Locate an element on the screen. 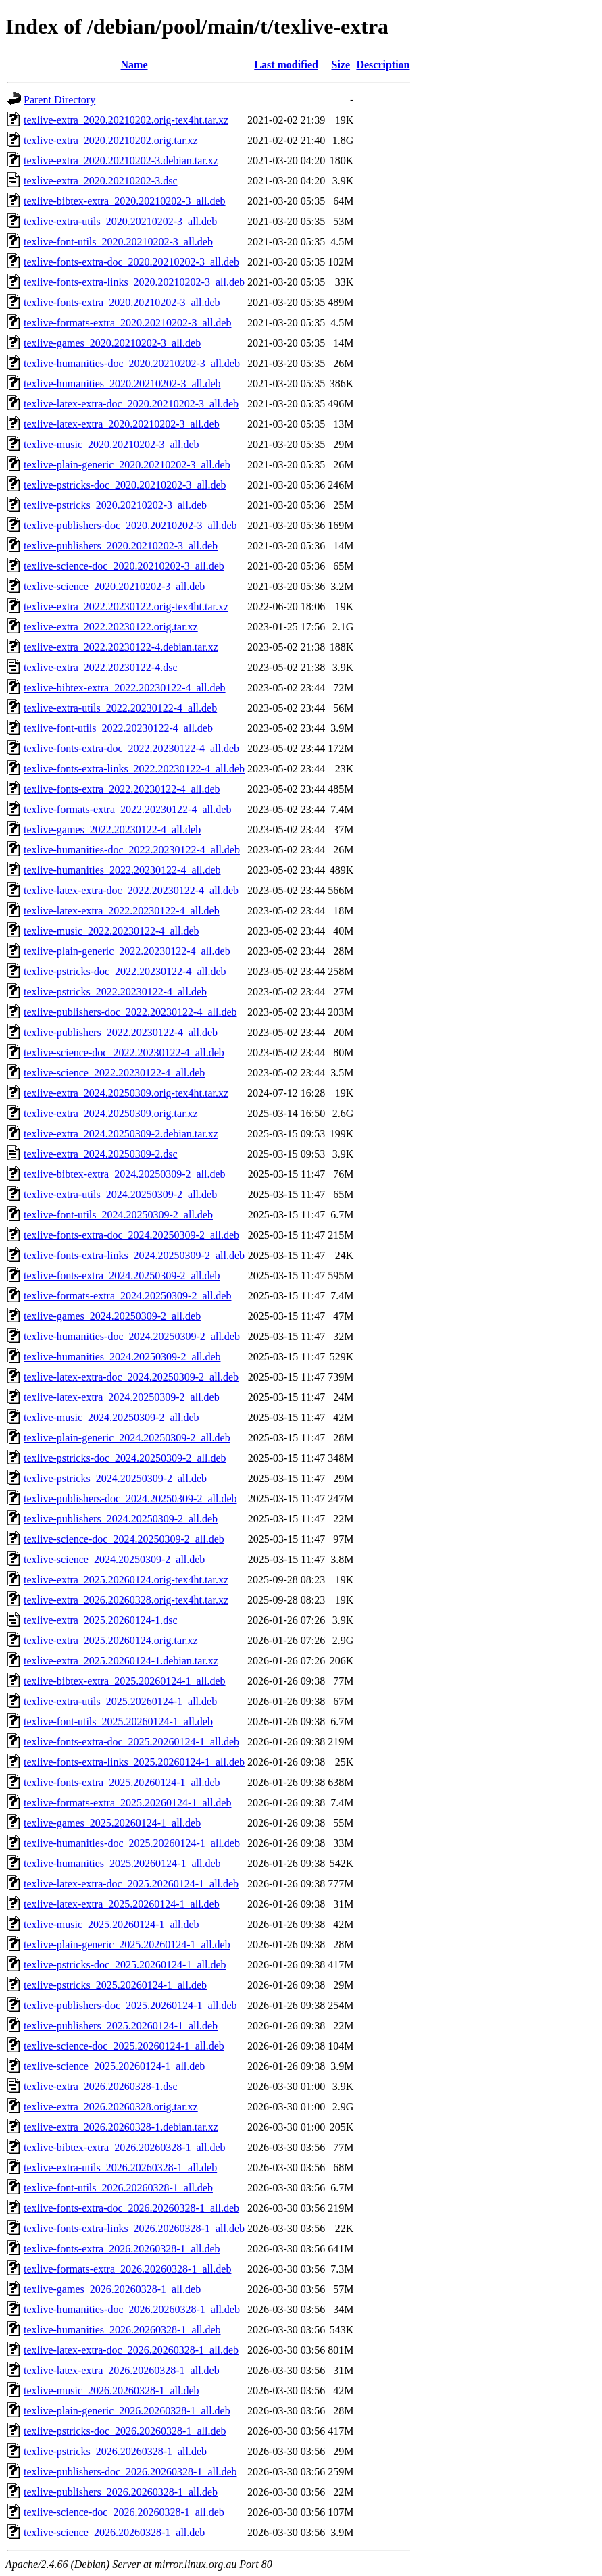 The width and height of the screenshot is (602, 2576). texlive-publishers-doc_2024.20250309-2_all.deb is located at coordinates (130, 1498).